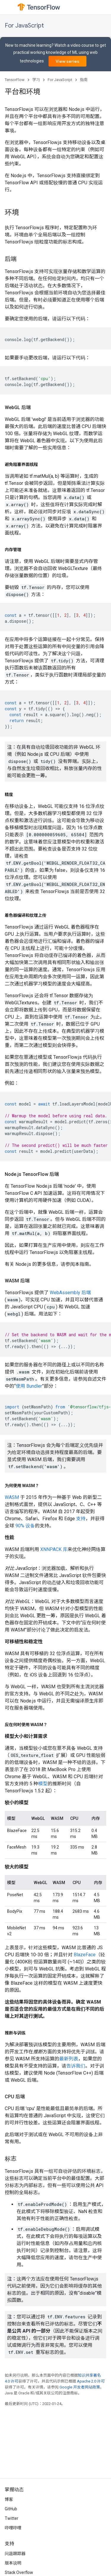  What do you see at coordinates (85, 1954) in the screenshot?
I see `BlazeFace` at bounding box center [85, 1954].